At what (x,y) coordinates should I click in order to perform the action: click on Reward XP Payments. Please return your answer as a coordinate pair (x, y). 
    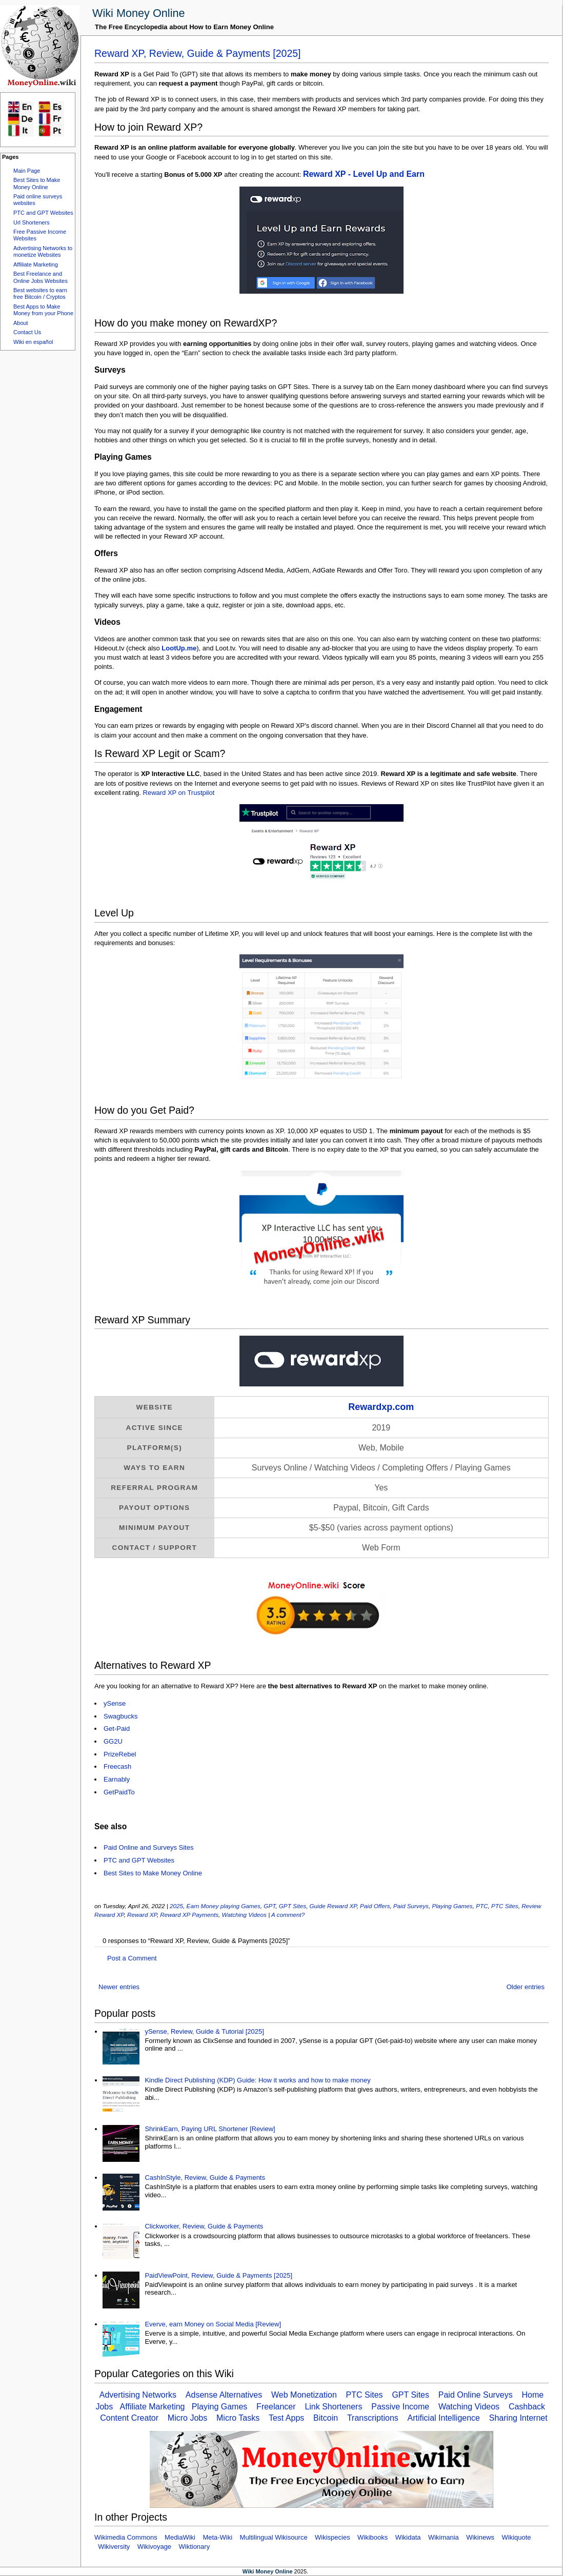
    Looking at the image, I should click on (189, 1914).